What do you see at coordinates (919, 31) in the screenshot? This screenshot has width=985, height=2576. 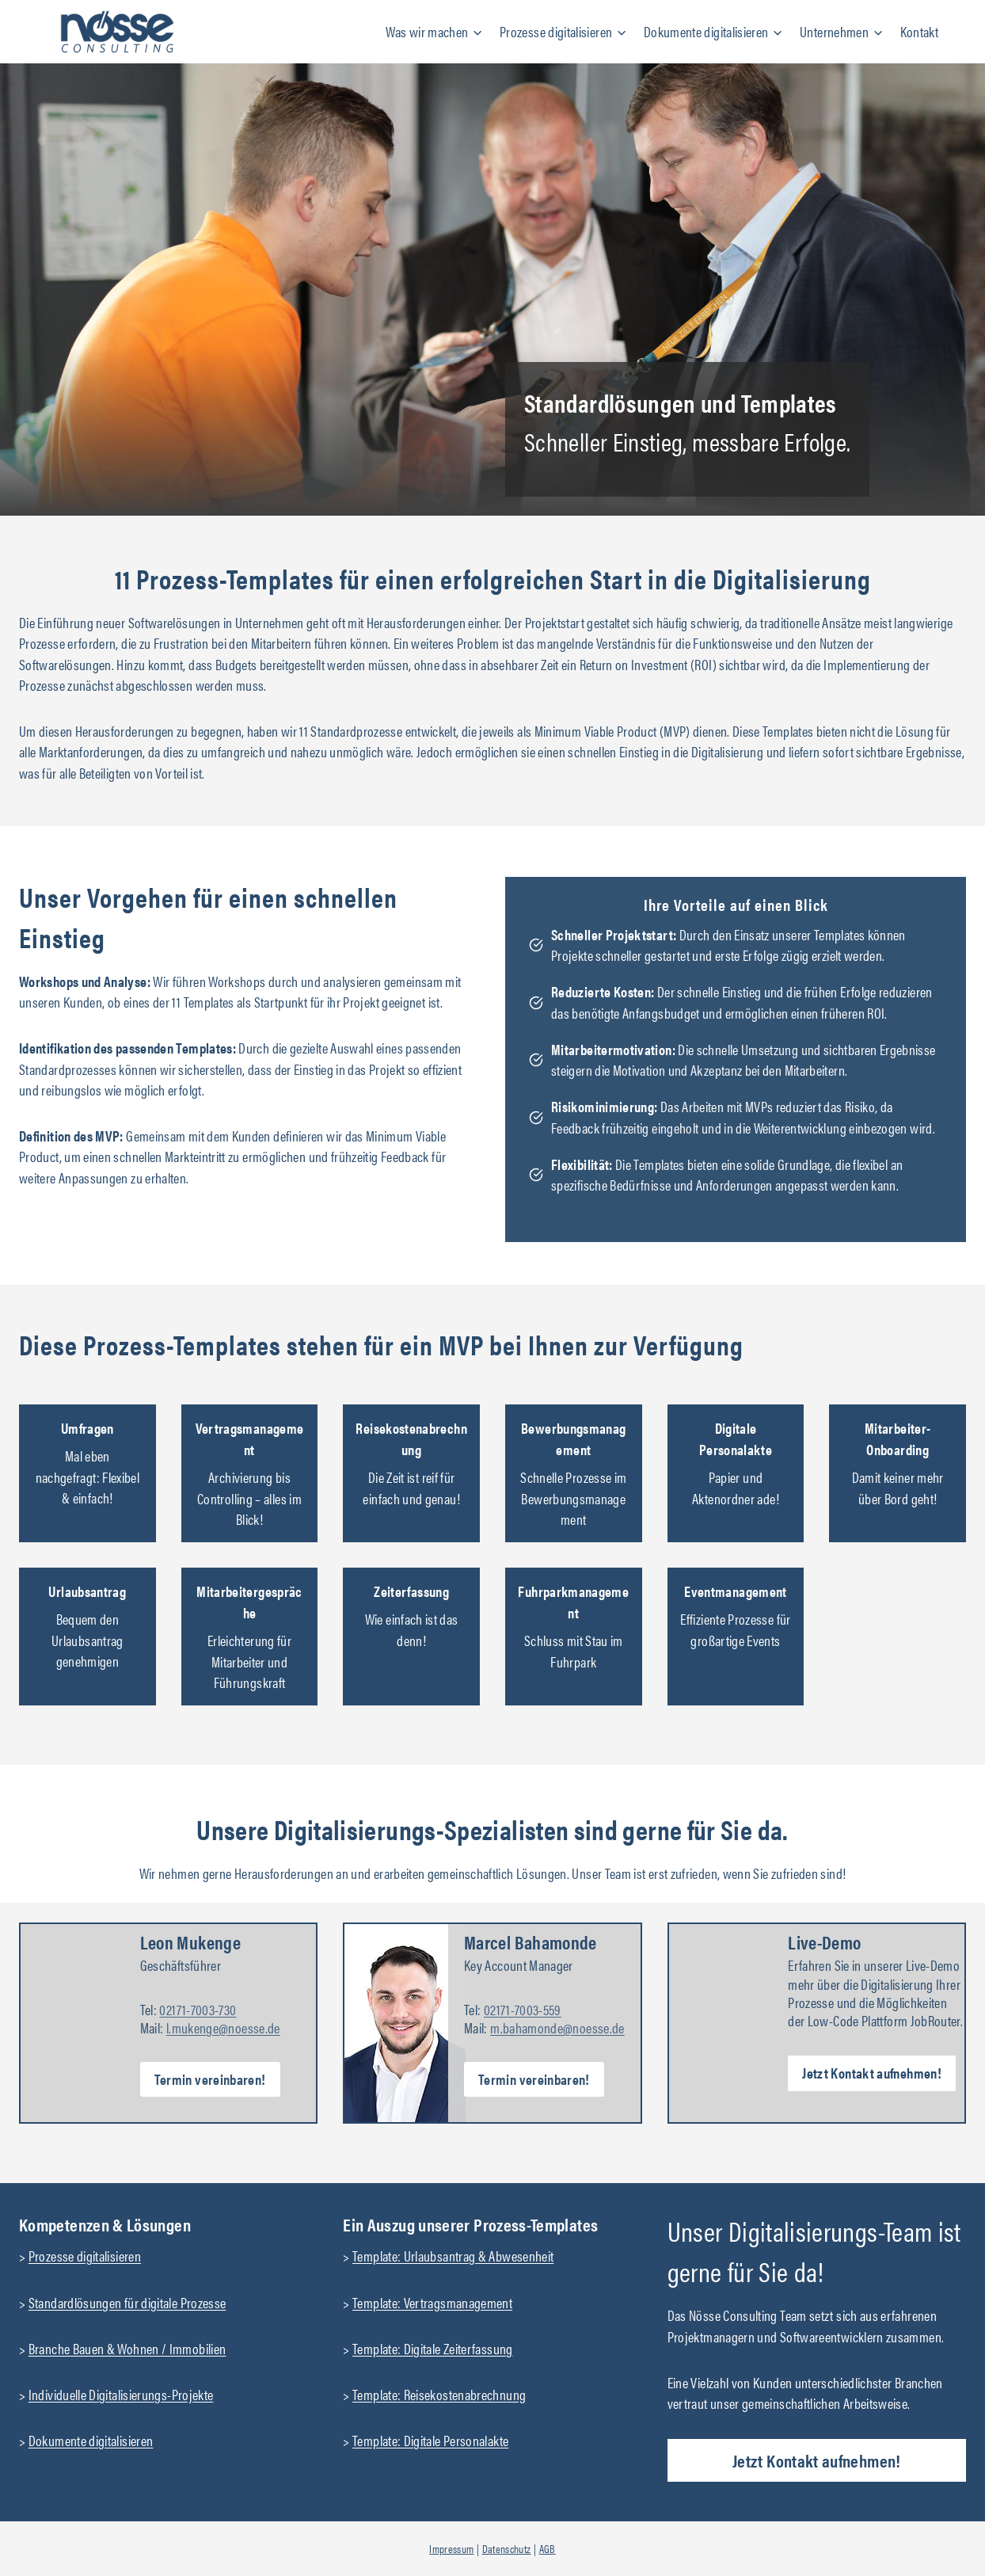 I see `Kontakt` at bounding box center [919, 31].